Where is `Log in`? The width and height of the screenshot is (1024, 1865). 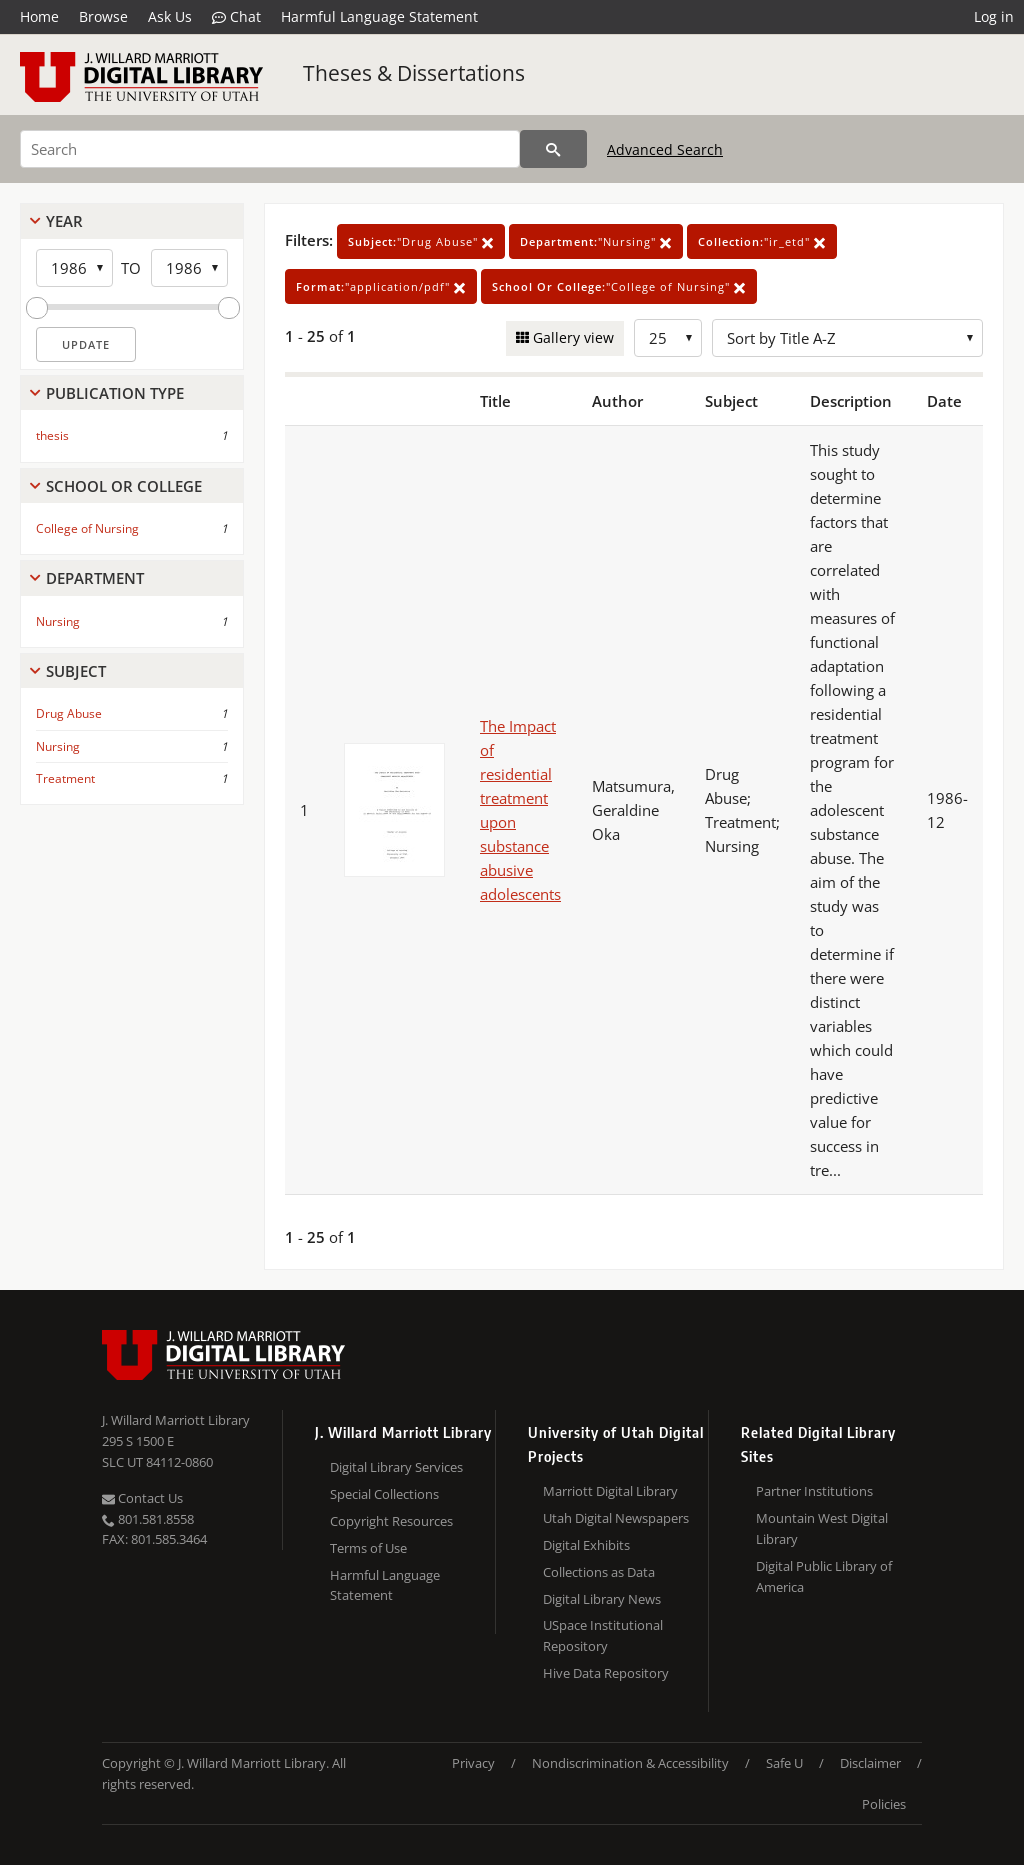 Log in is located at coordinates (994, 16).